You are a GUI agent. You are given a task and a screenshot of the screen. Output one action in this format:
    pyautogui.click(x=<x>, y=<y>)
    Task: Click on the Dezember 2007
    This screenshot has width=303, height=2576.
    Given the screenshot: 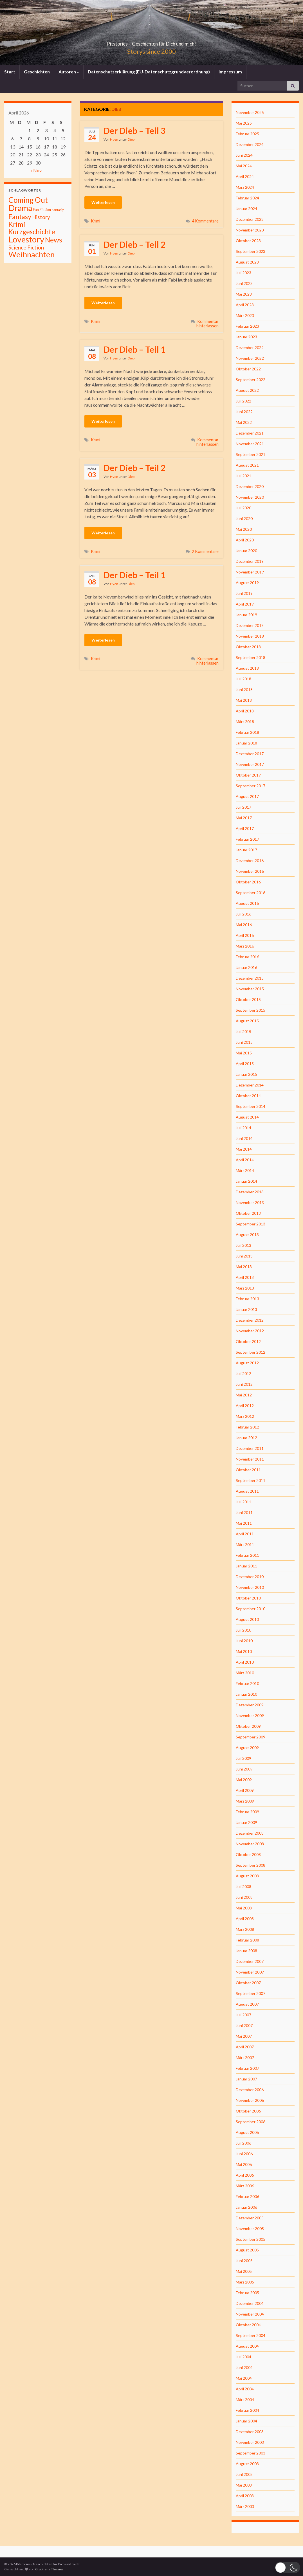 What is the action you would take?
    pyautogui.click(x=250, y=1961)
    